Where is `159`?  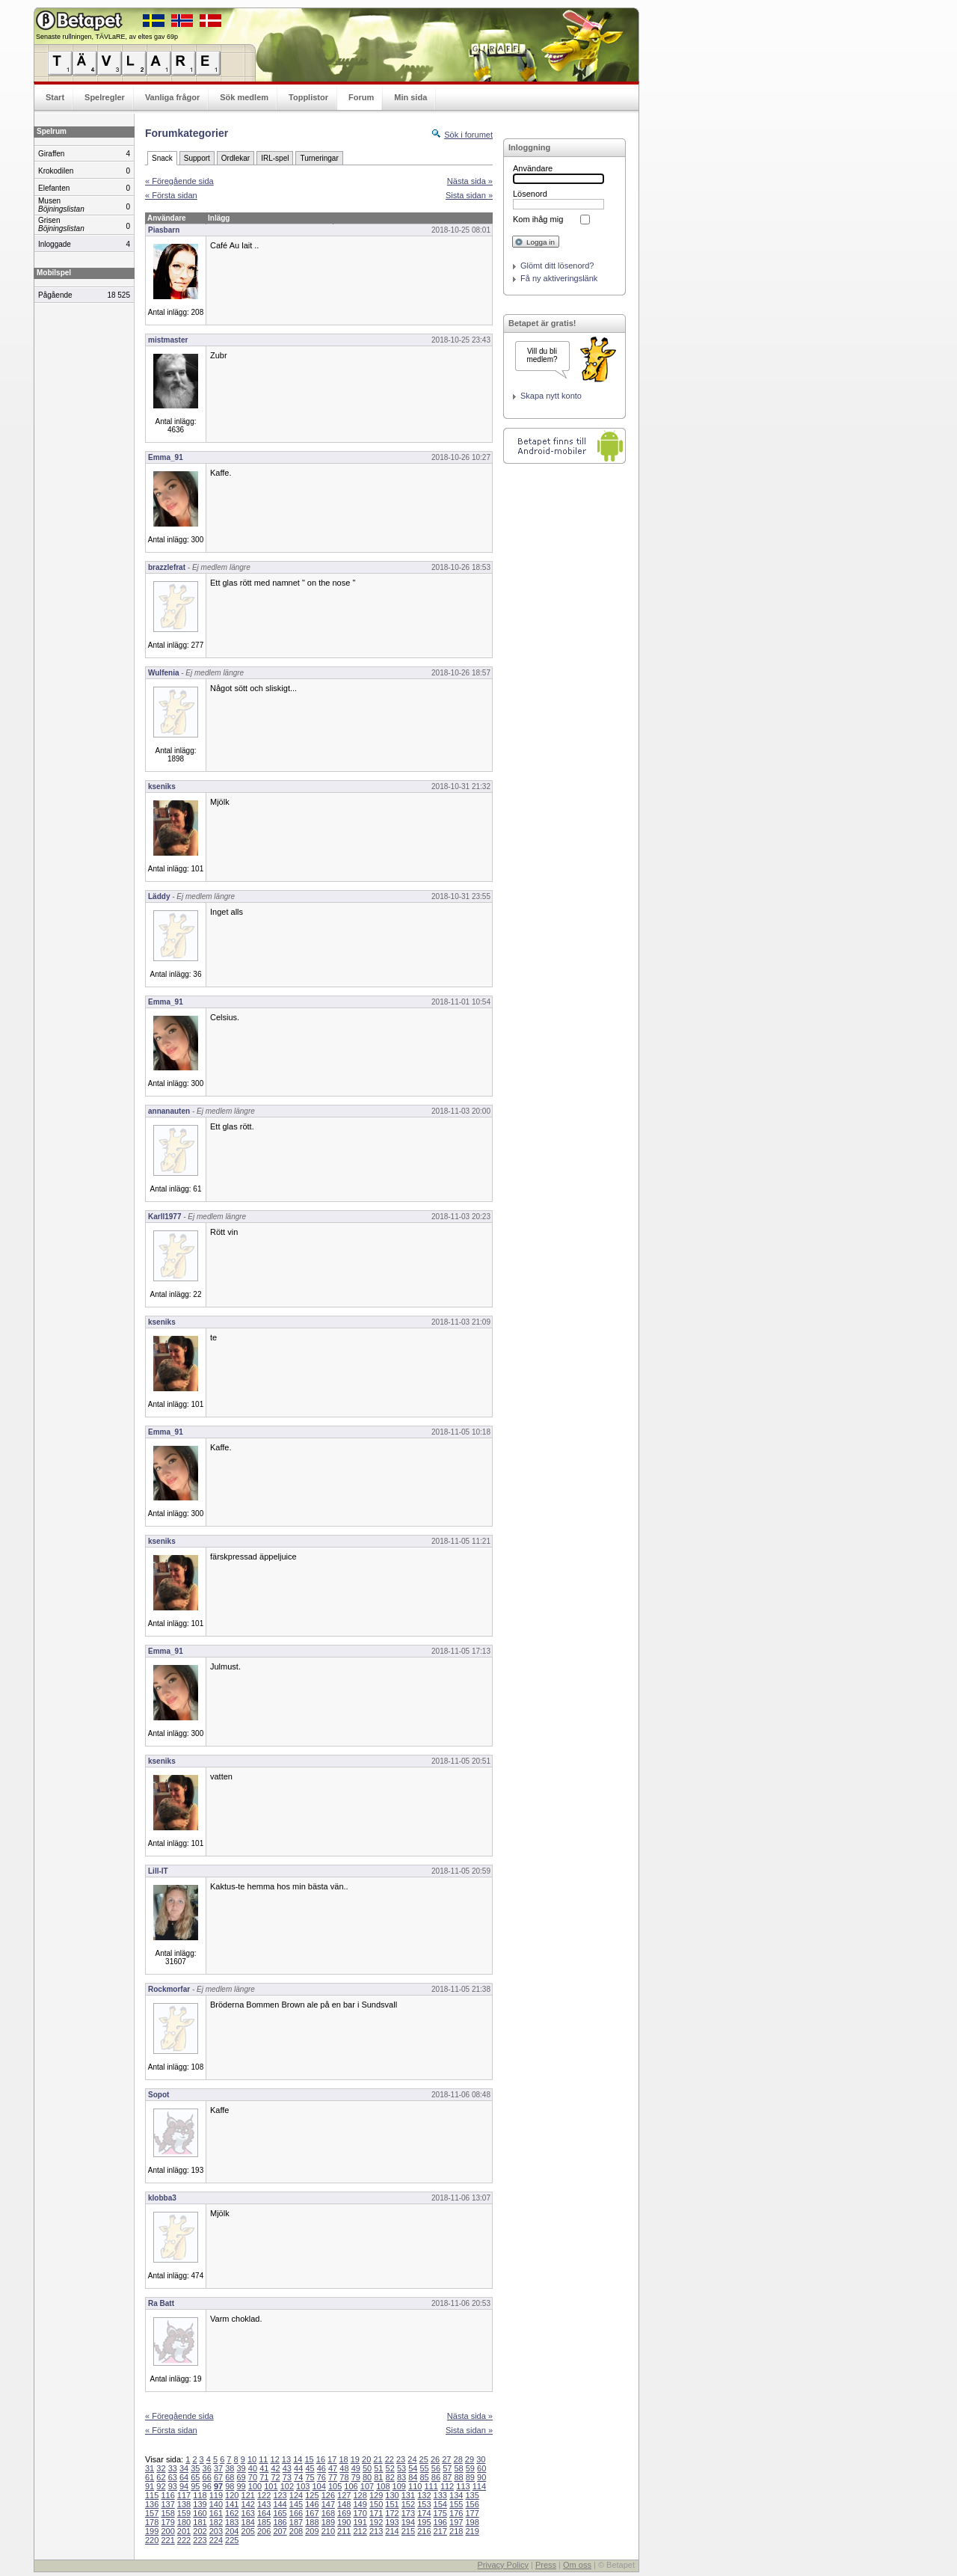
159 is located at coordinates (184, 2513).